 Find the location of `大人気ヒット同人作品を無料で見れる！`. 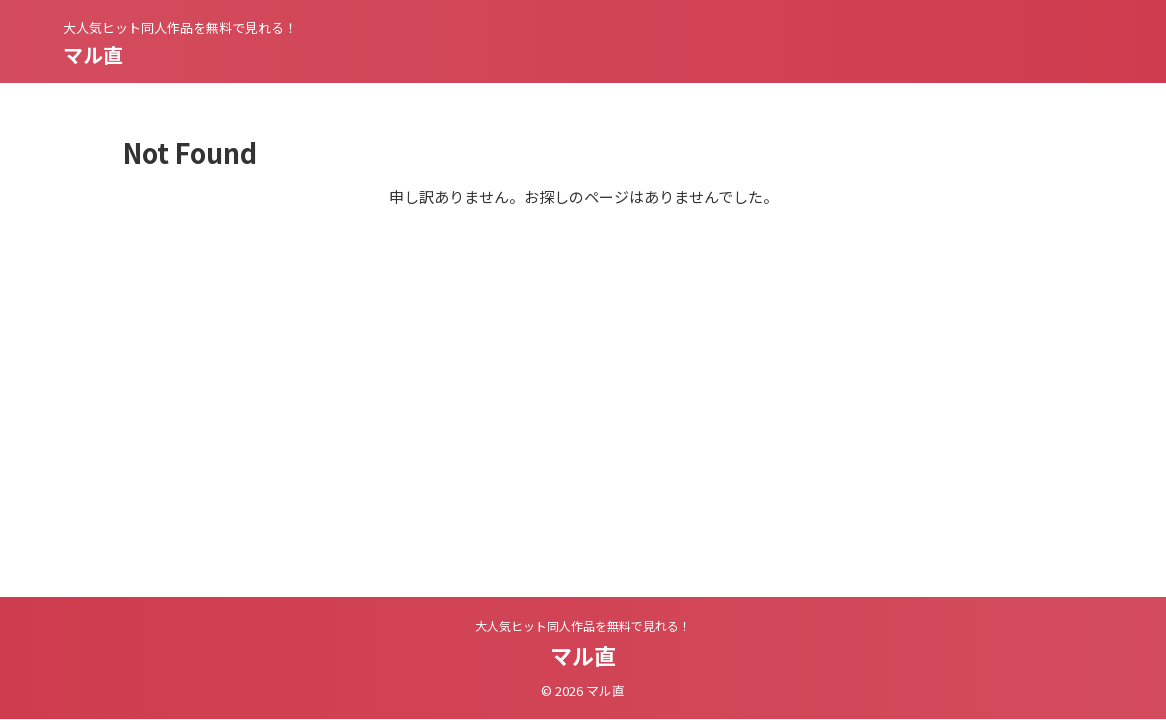

大人気ヒット同人作品を無料で見れる！ is located at coordinates (583, 625).